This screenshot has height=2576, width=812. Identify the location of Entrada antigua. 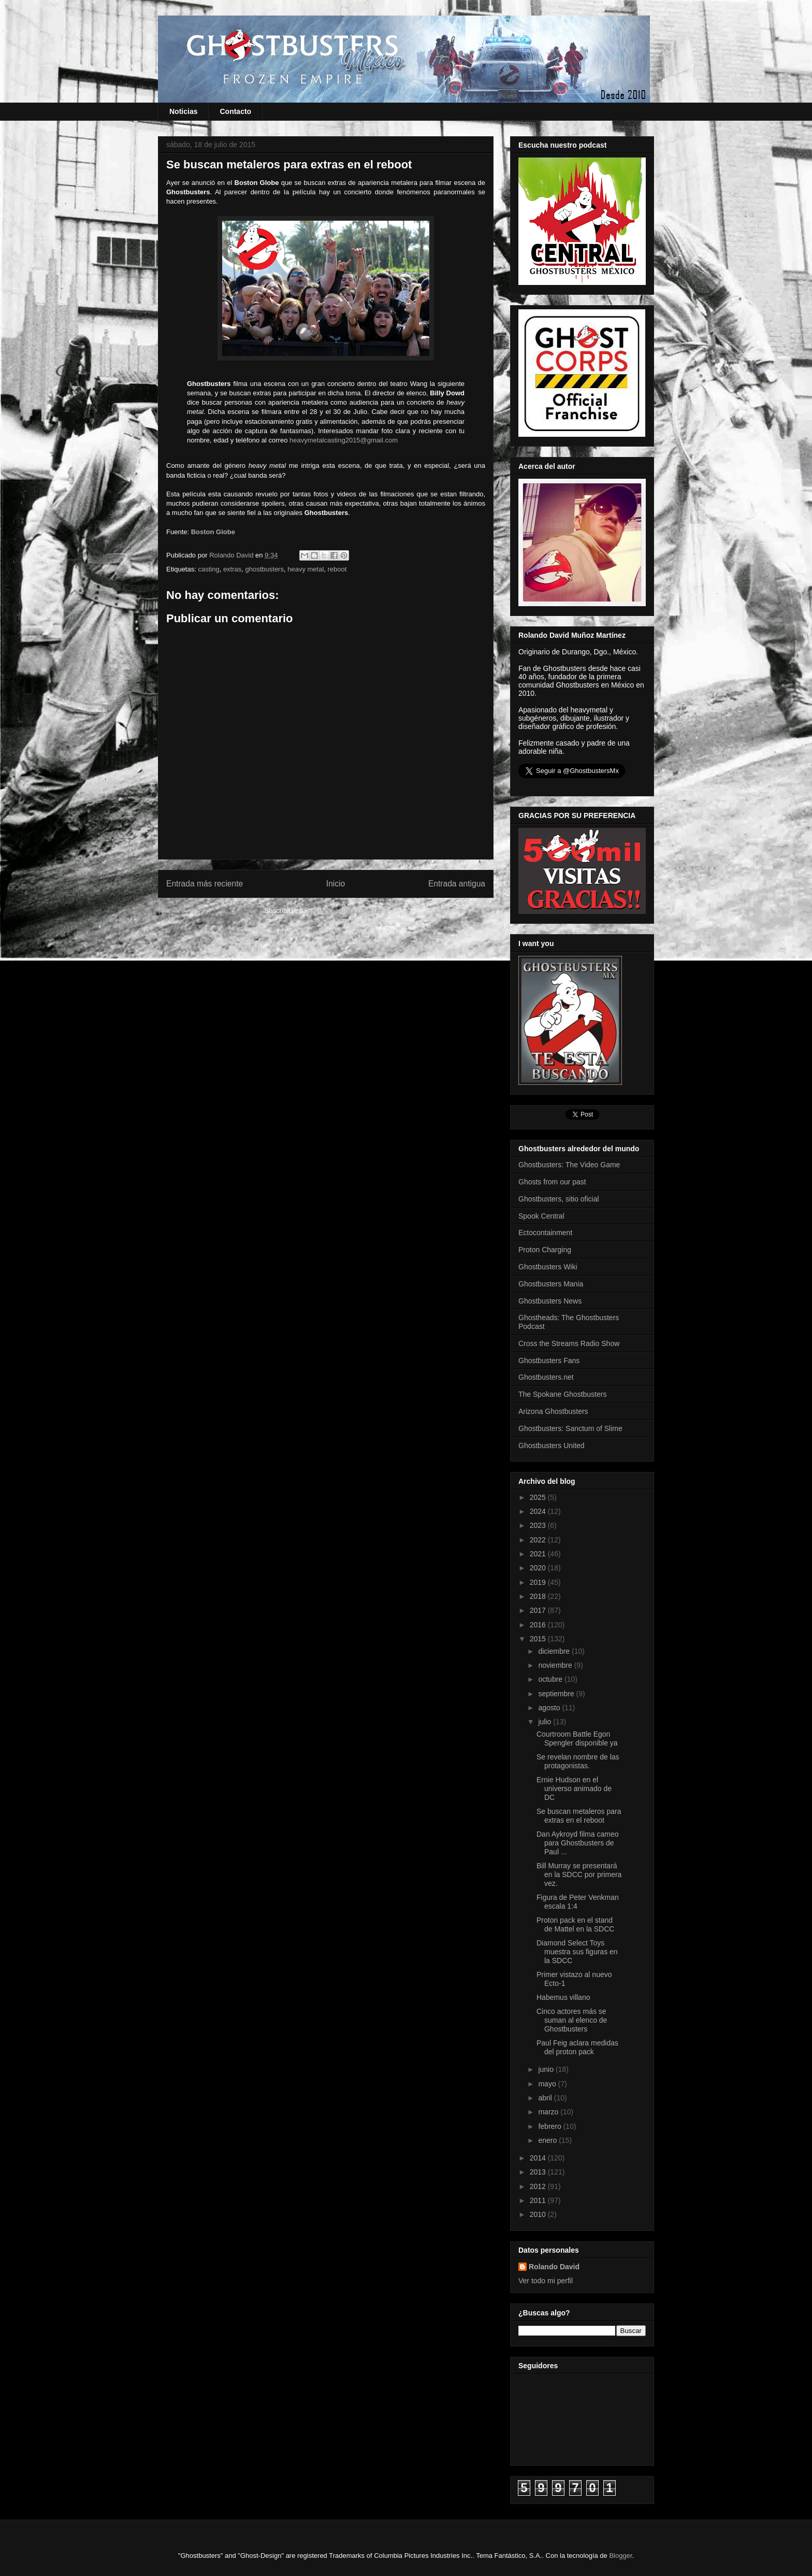
(456, 883).